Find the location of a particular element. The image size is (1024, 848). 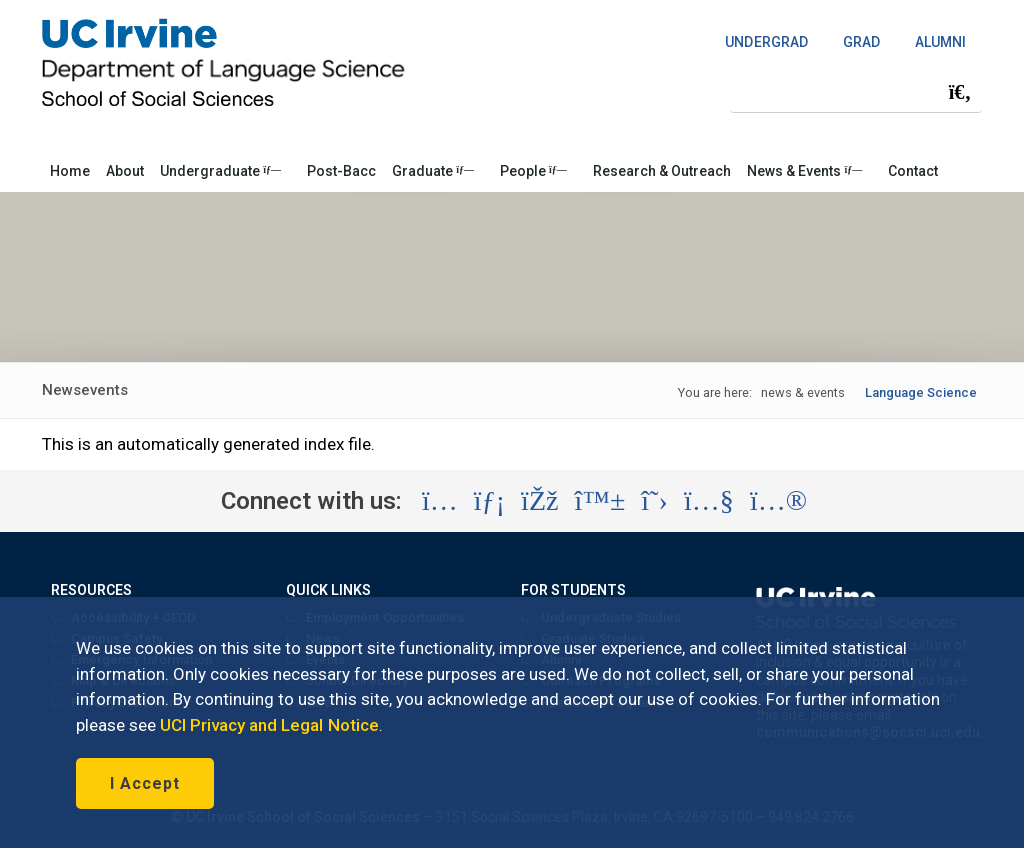

[Visit the UC Irvine School of Social Sciences X account (opens in a new tab)] is located at coordinates (654, 501).